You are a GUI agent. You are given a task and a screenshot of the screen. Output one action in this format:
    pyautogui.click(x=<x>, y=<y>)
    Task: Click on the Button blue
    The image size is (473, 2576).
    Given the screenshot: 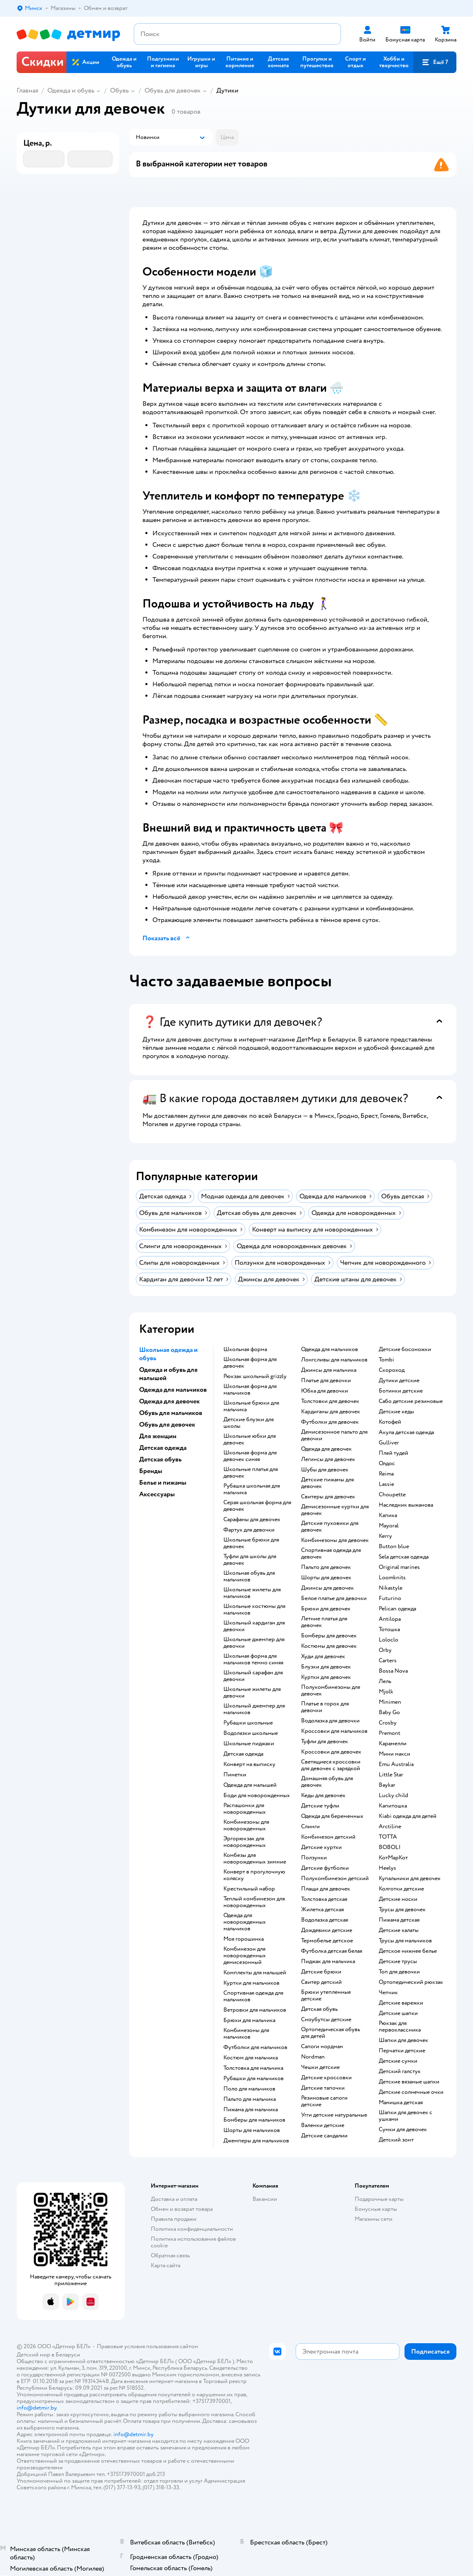 What is the action you would take?
    pyautogui.click(x=394, y=1546)
    